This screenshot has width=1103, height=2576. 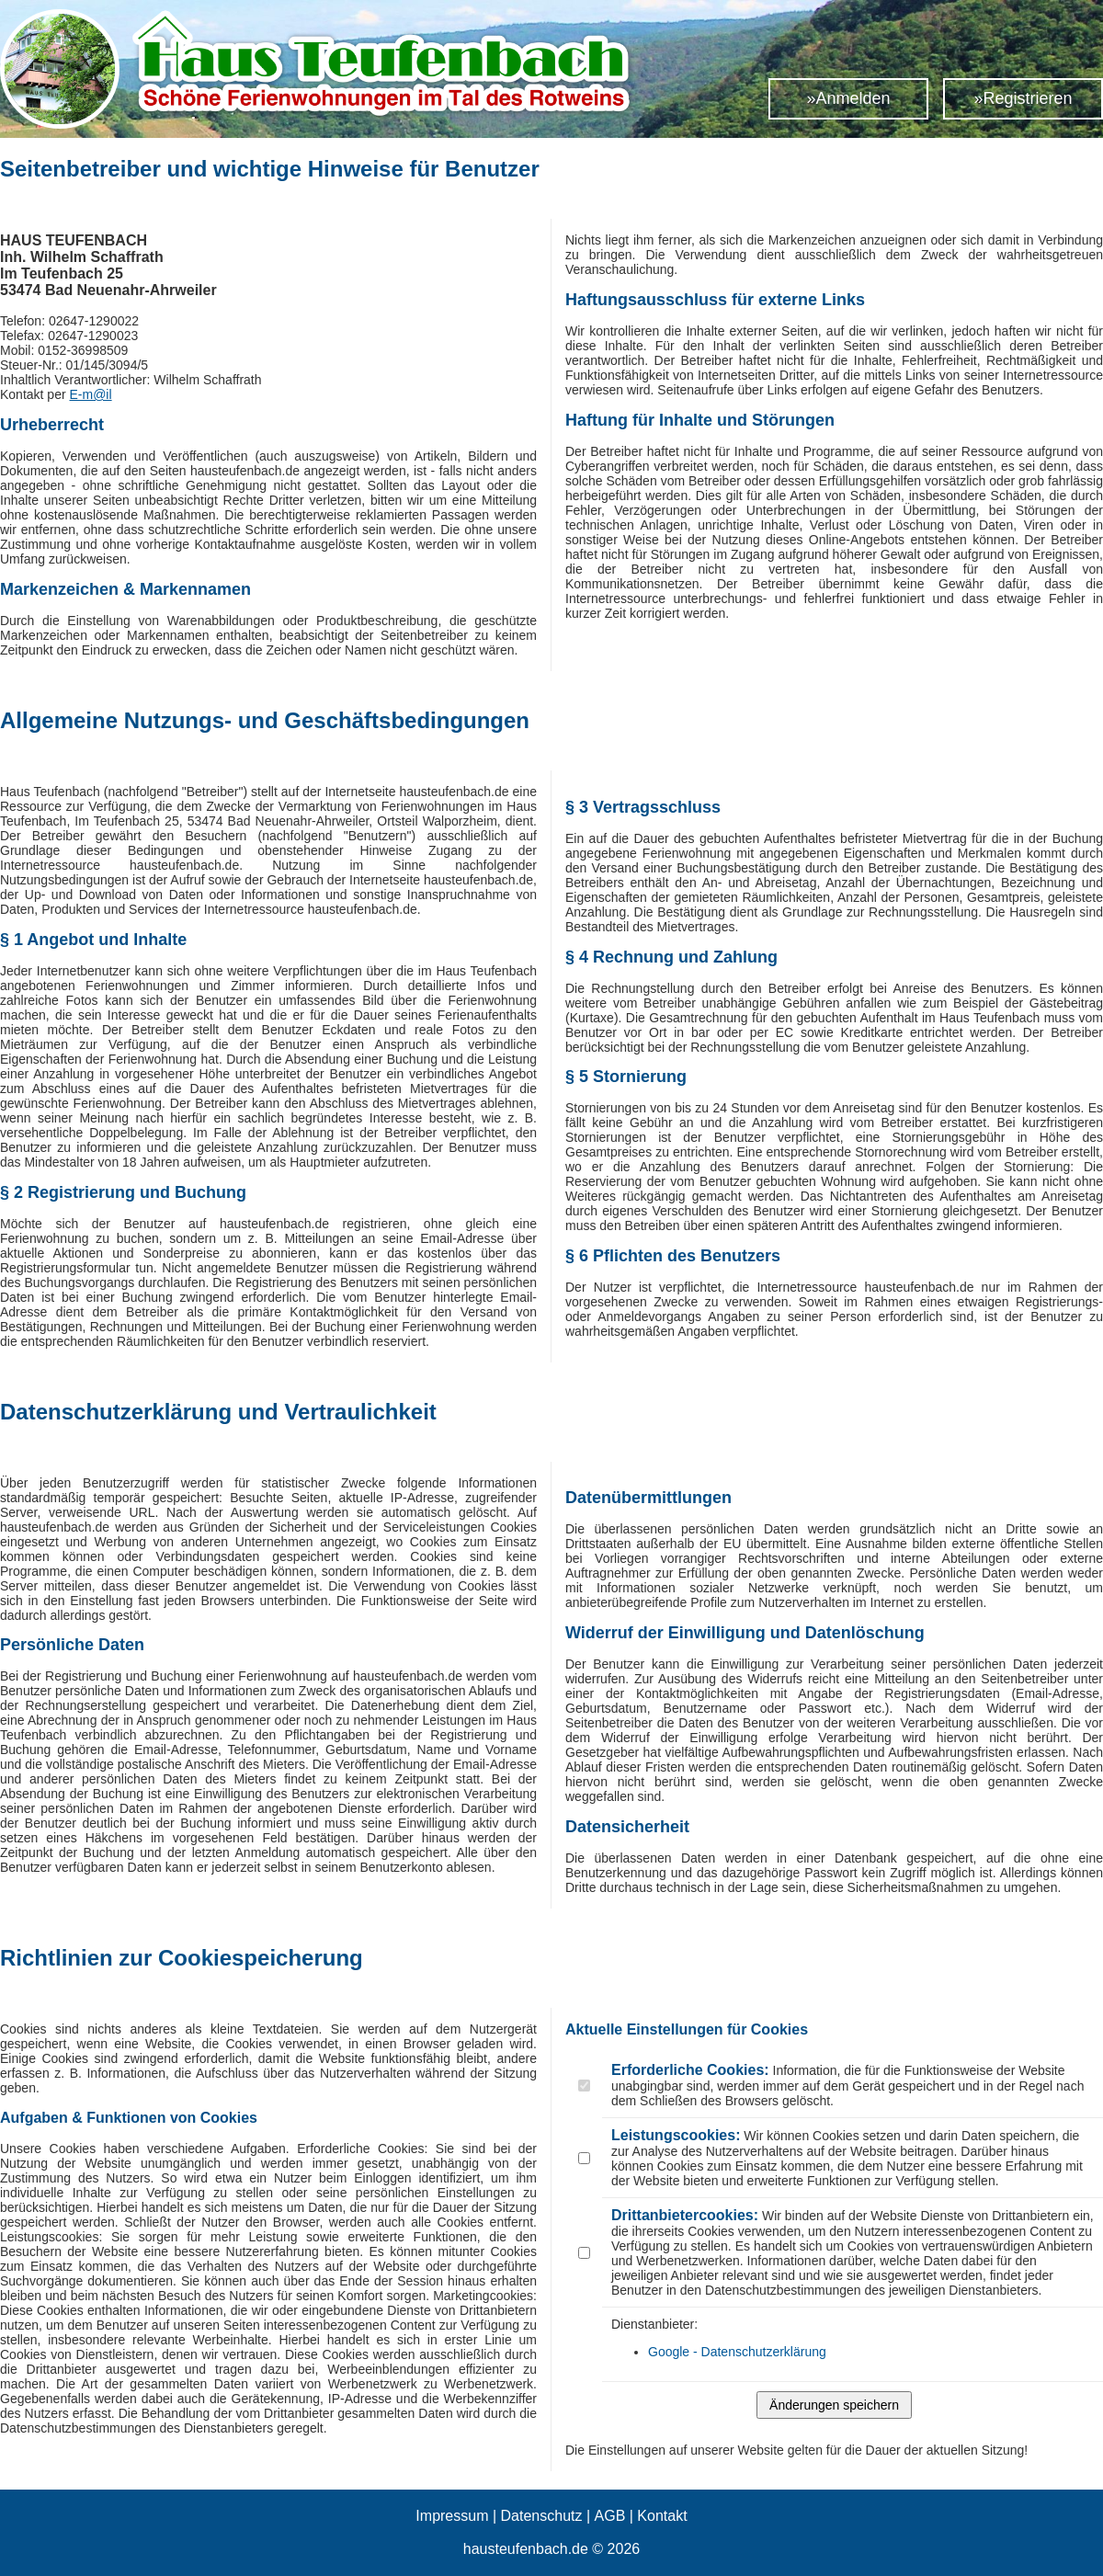 I want to click on Google - Datenschutzerklärung, so click(x=737, y=2351).